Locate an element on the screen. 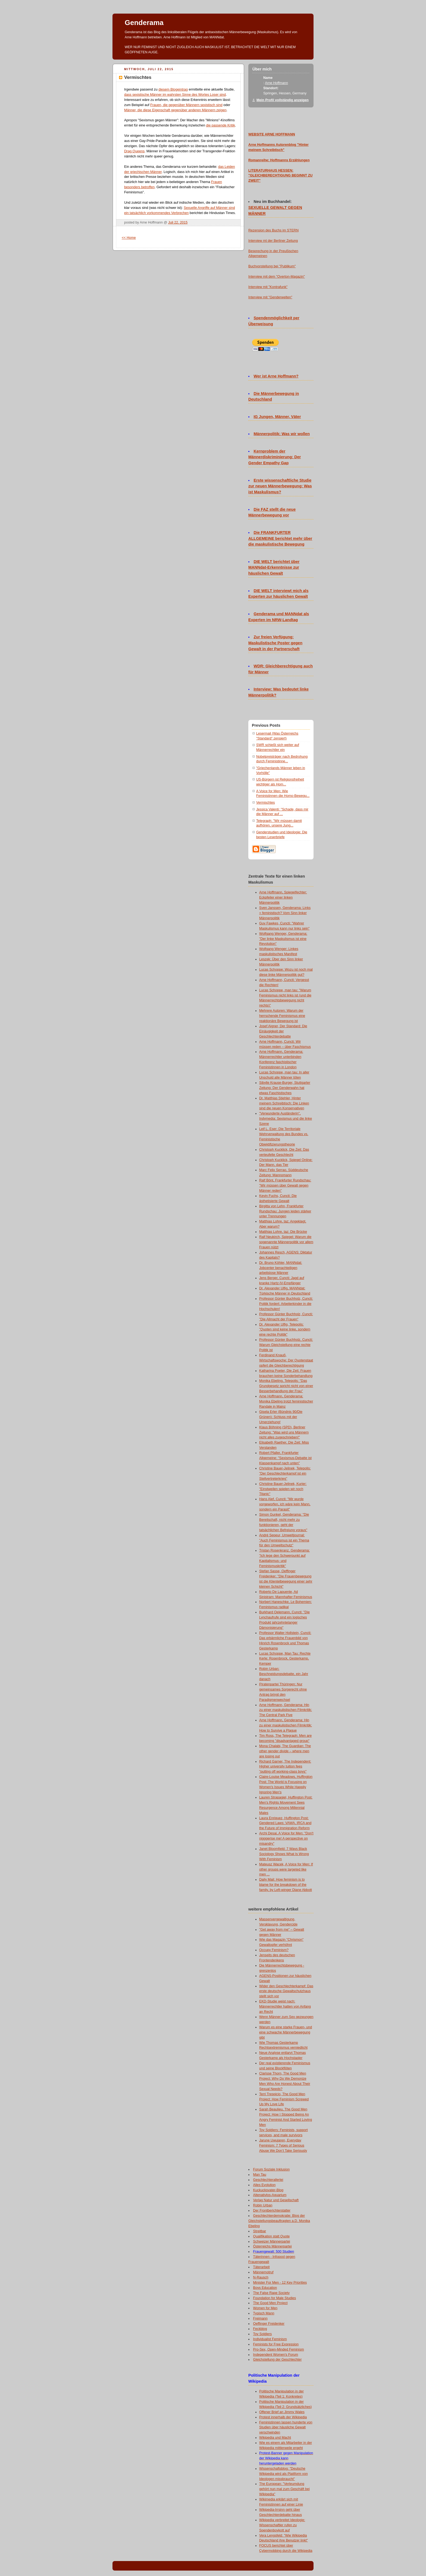  Hans Alef, Cuncti: "Mir wurde vorgeworfen, ich wäre kein Mann, sondern ein Parasit" is located at coordinates (285, 1504).